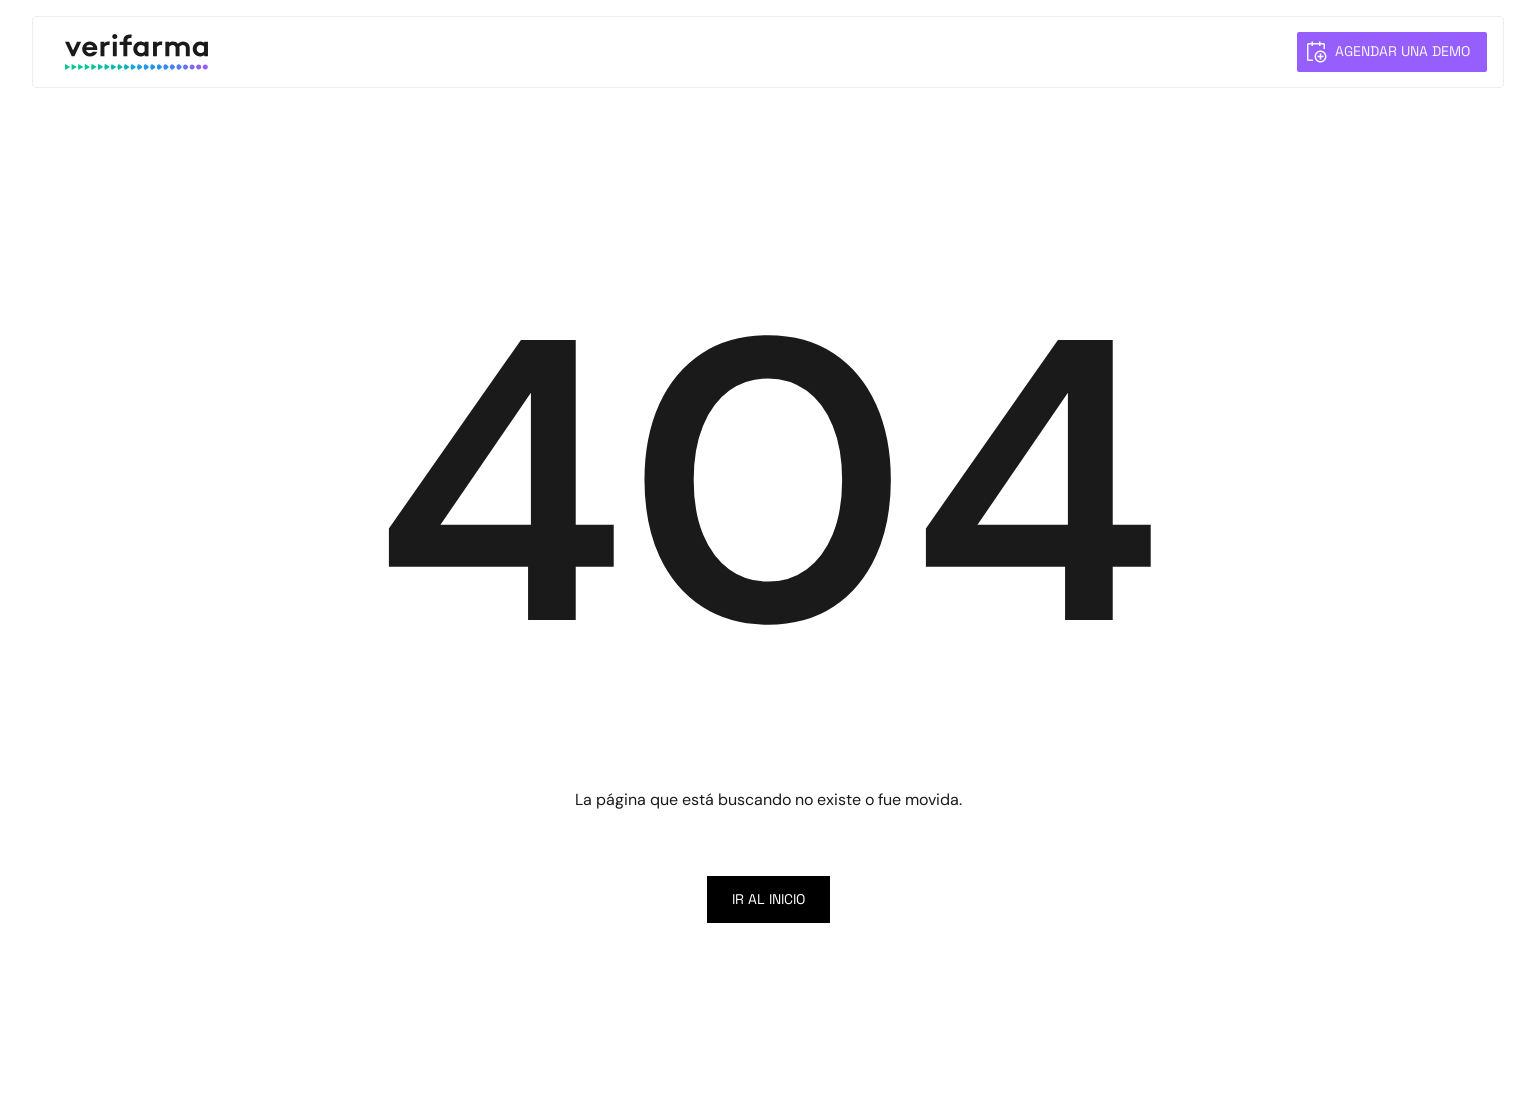 Image resolution: width=1536 pixels, height=1094 pixels. Describe the element at coordinates (136, 52) in the screenshot. I see `[home]` at that location.